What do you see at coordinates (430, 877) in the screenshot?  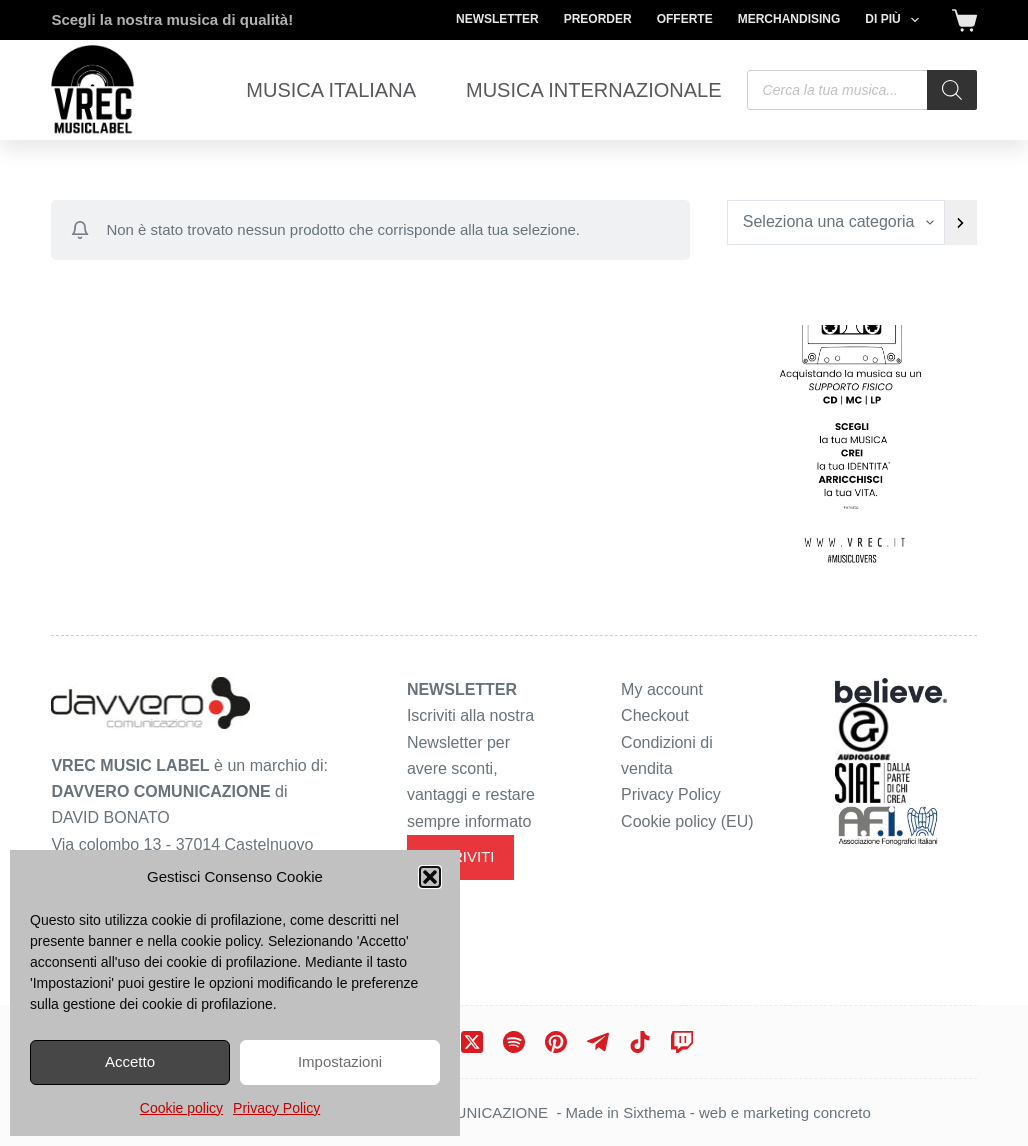 I see `[button]` at bounding box center [430, 877].